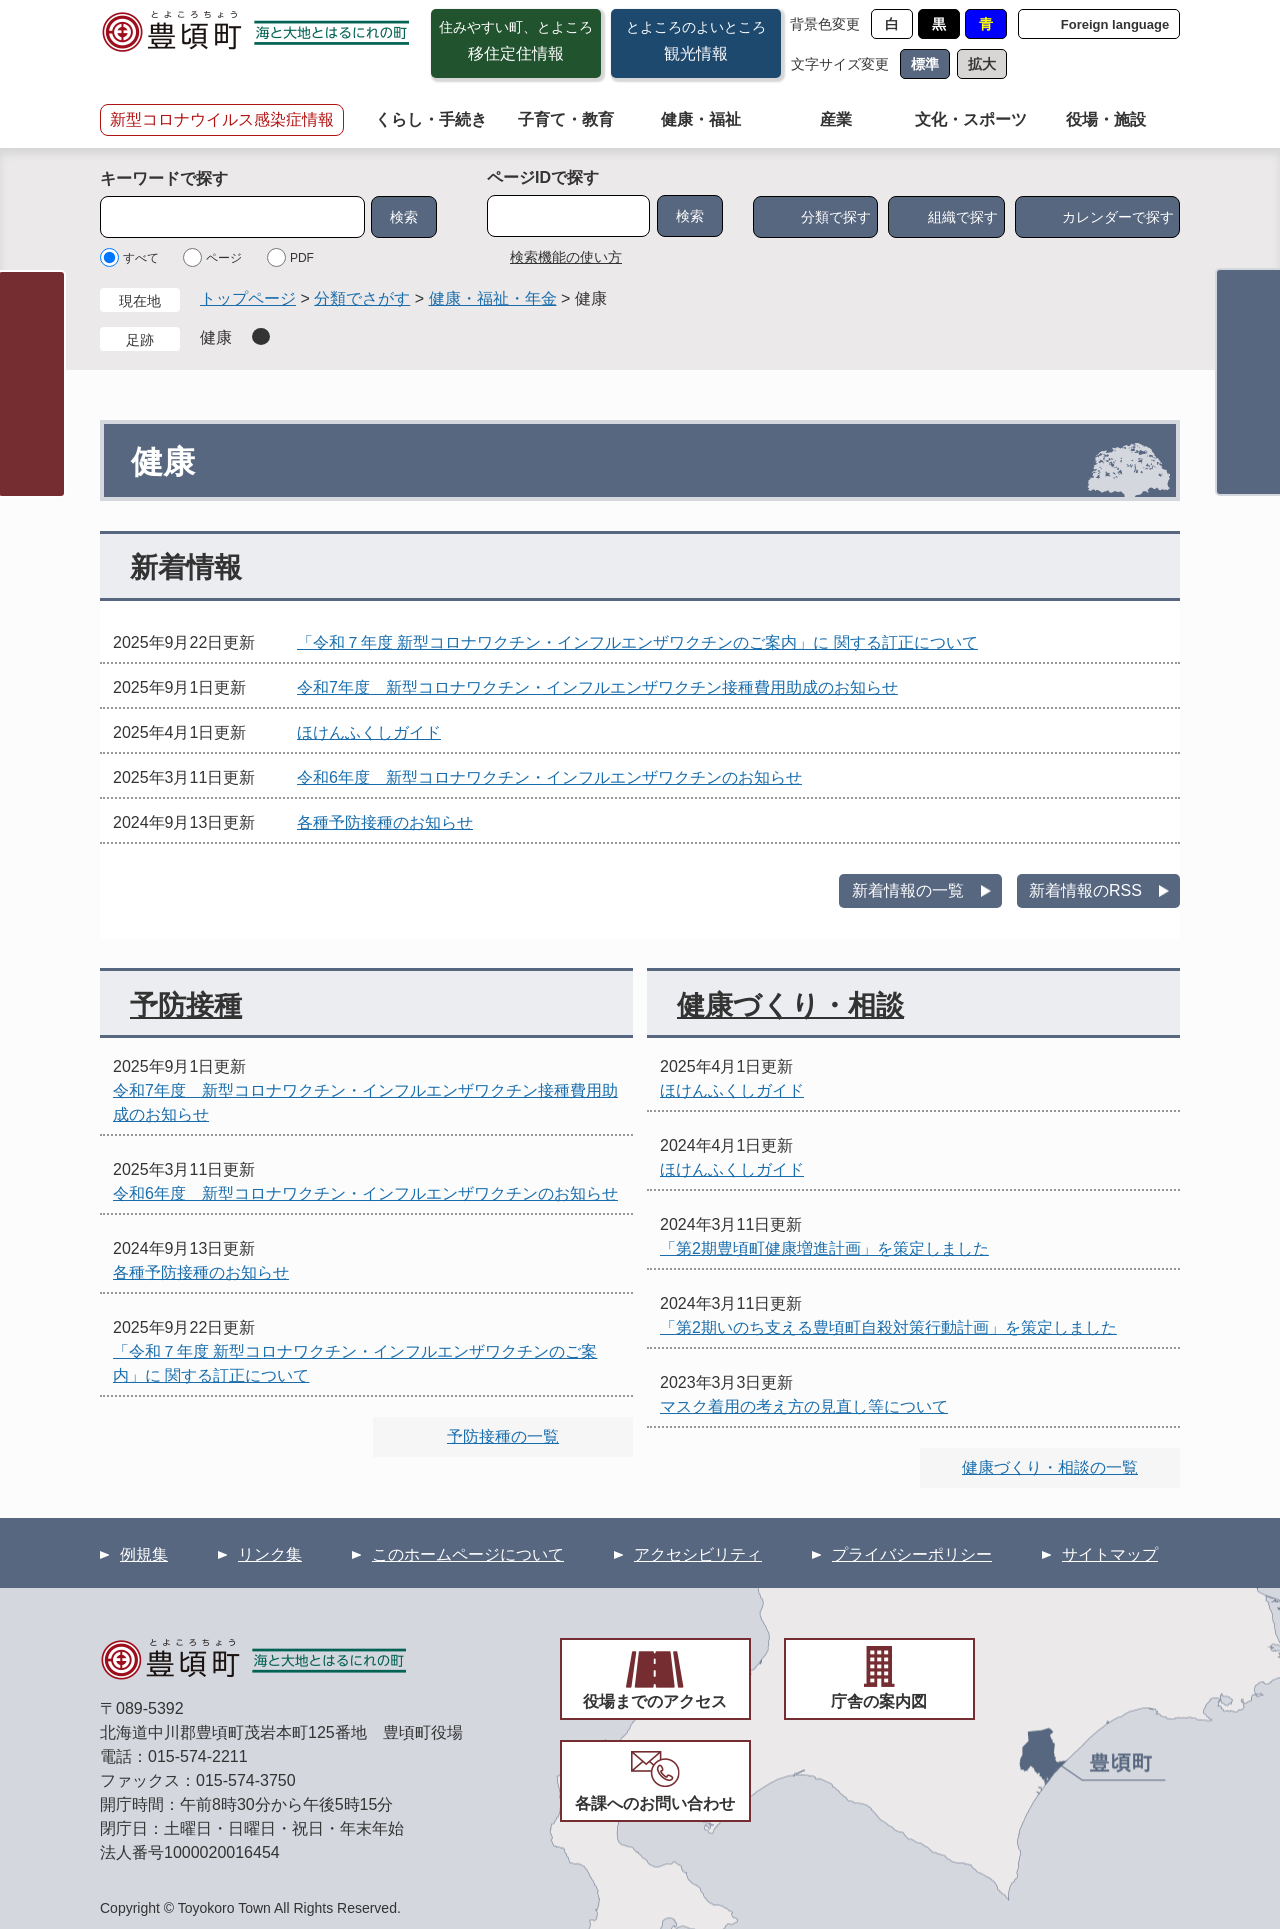 This screenshot has height=1929, width=1280. What do you see at coordinates (543, 177) in the screenshot?
I see `ページIDで探す` at bounding box center [543, 177].